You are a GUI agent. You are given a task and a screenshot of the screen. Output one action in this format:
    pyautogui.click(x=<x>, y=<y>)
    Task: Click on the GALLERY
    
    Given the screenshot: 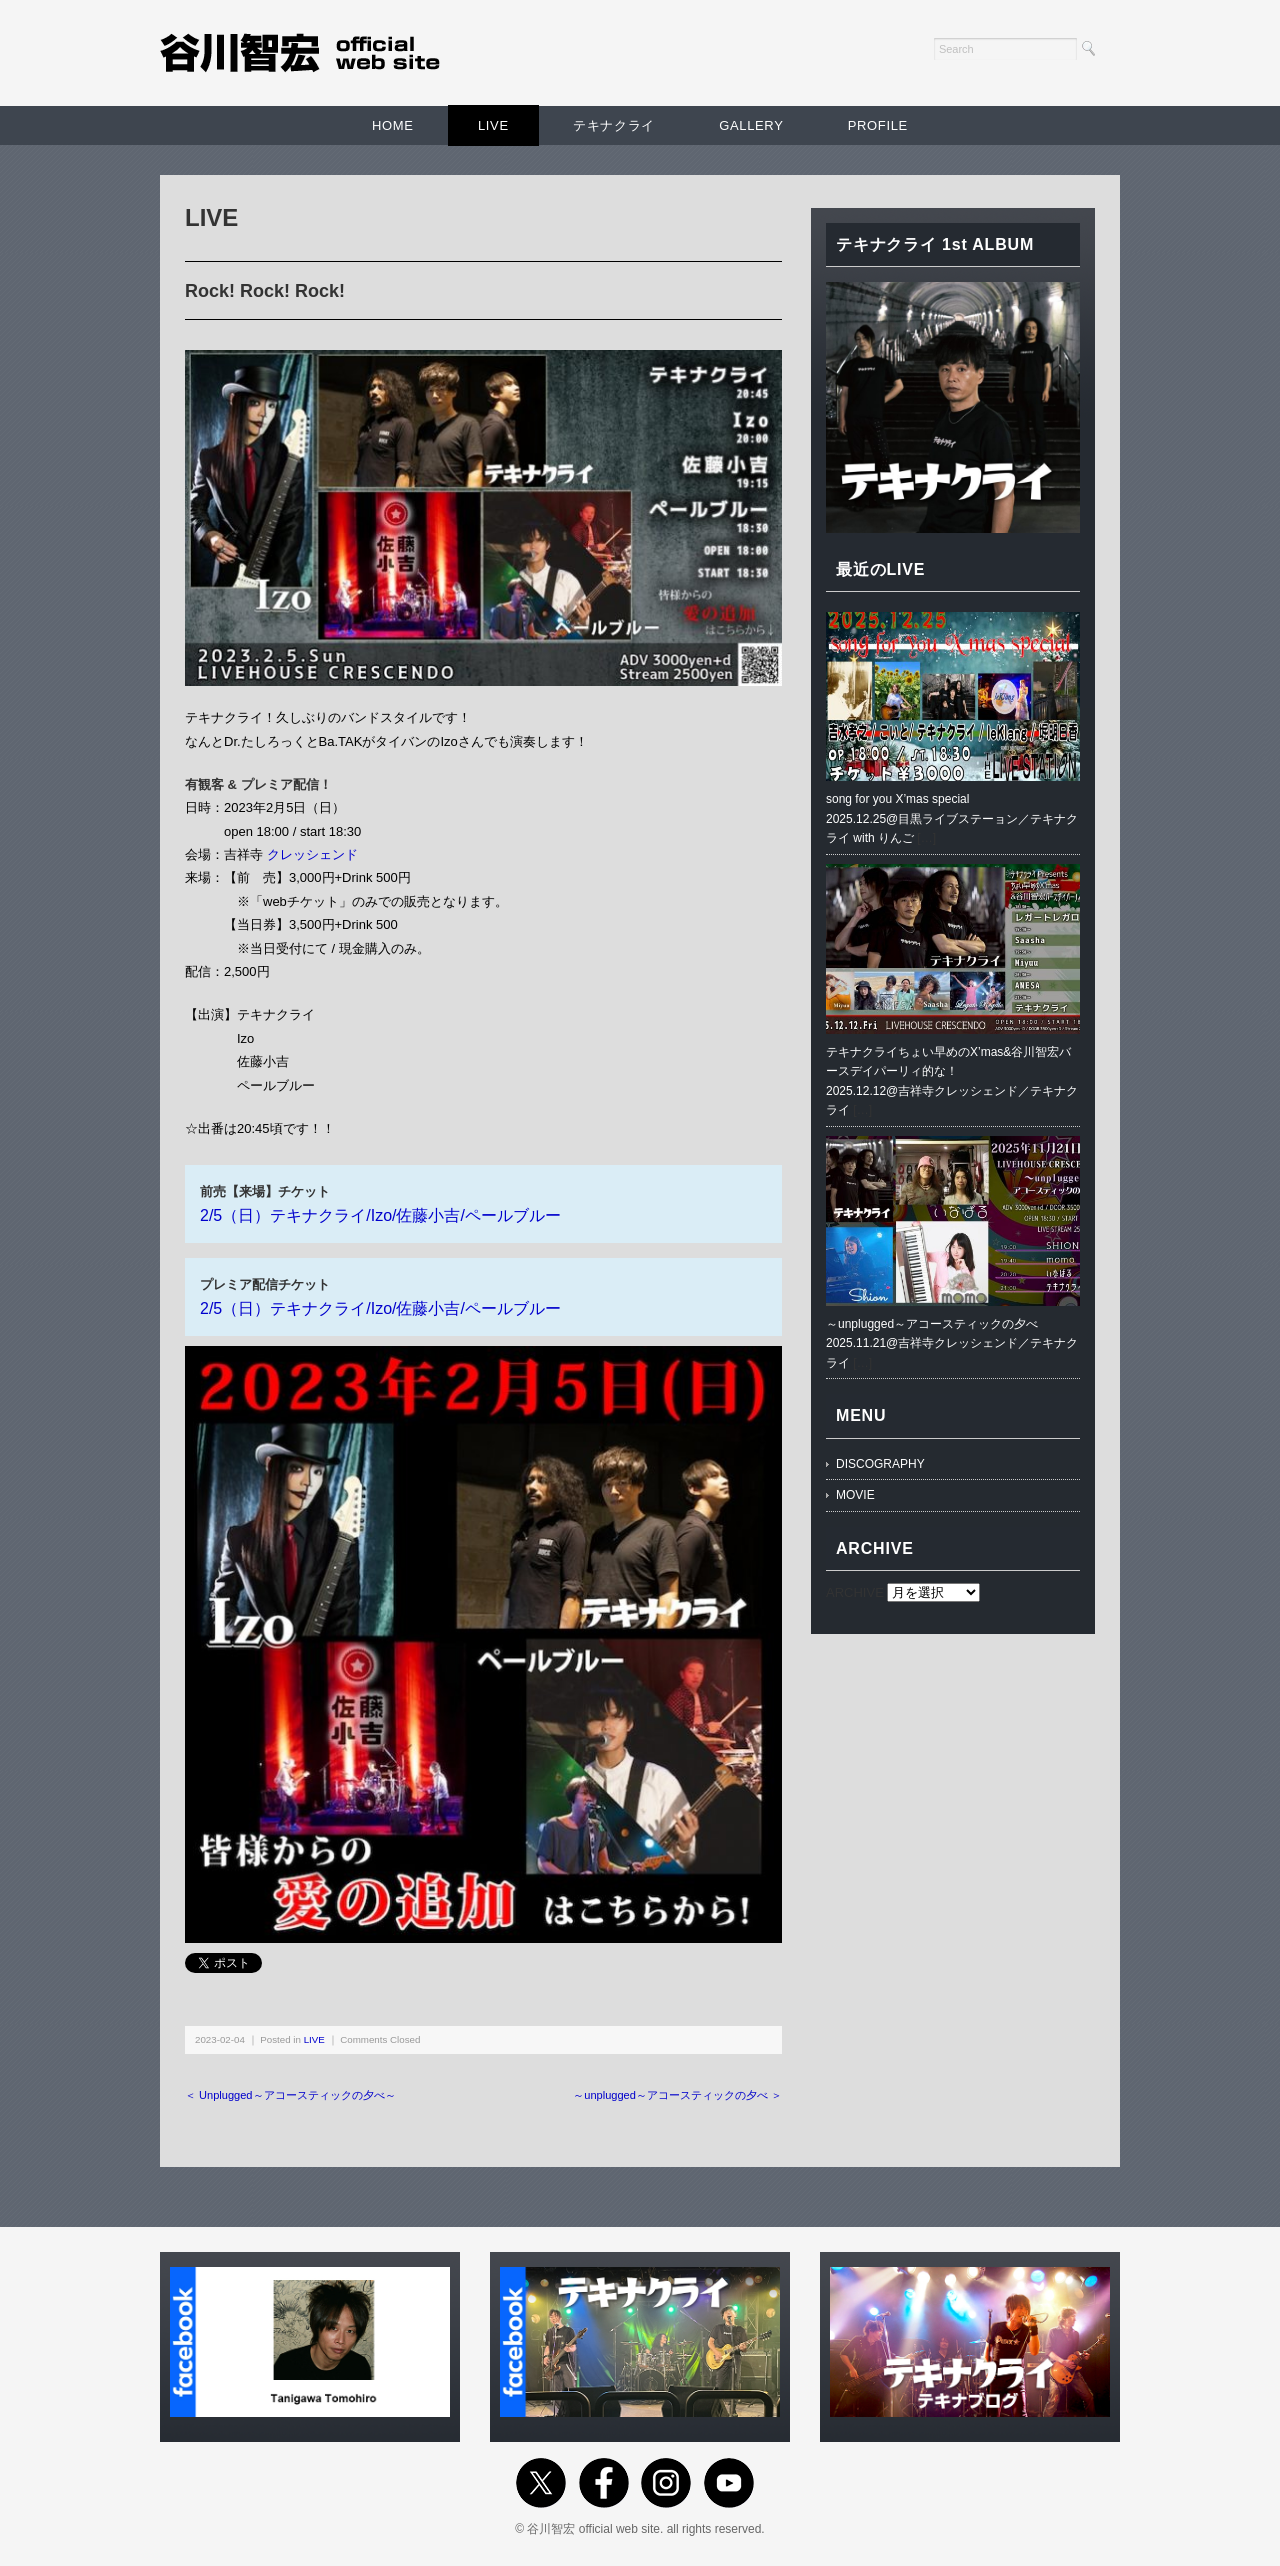 What is the action you would take?
    pyautogui.click(x=751, y=125)
    